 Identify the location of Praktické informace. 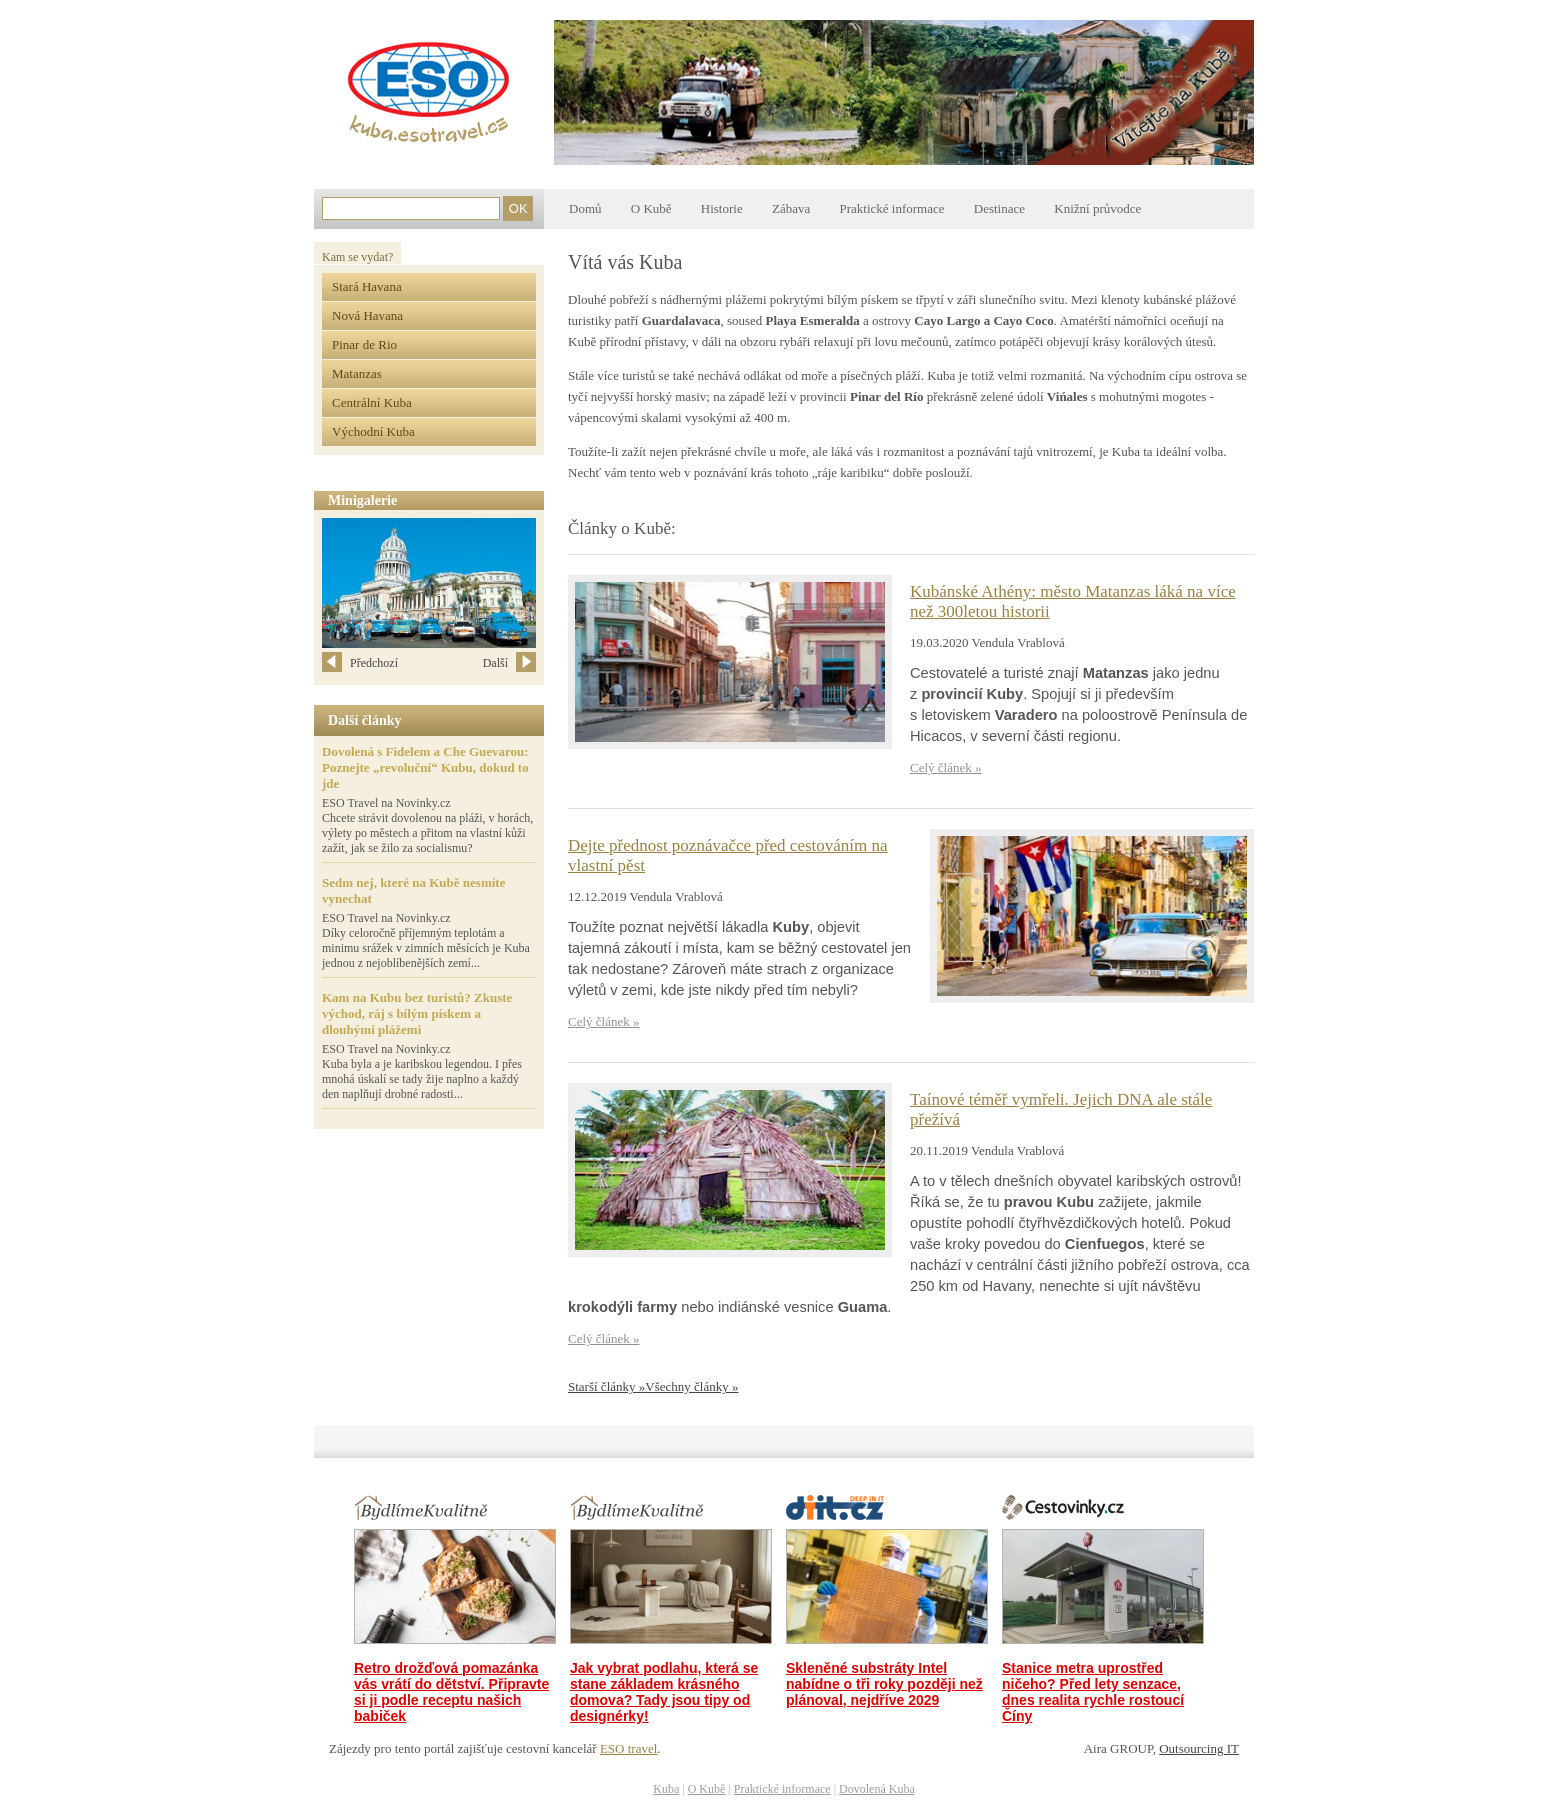
(891, 208).